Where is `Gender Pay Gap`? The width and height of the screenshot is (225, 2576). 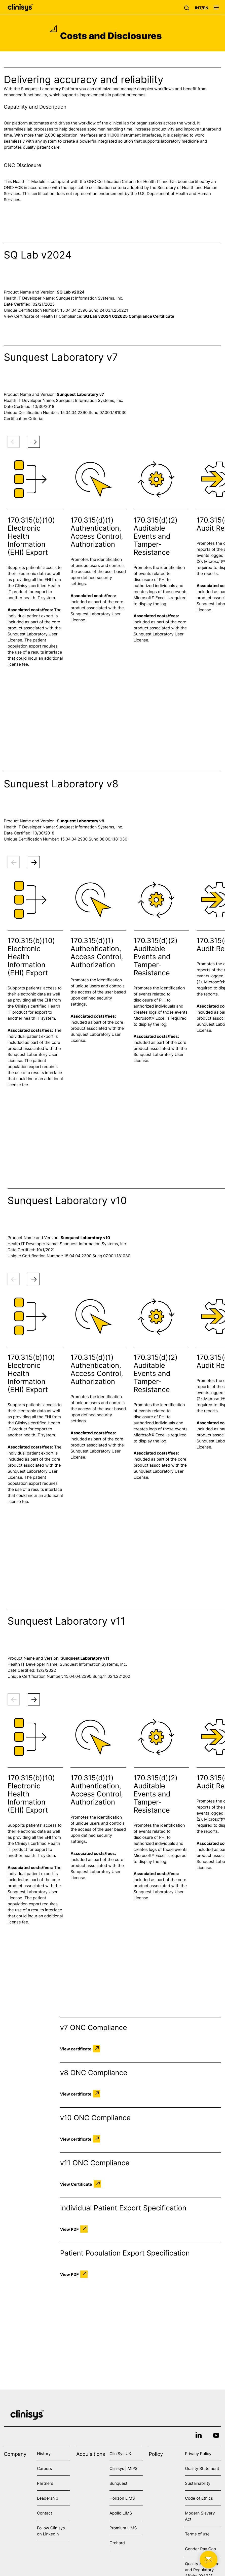
Gender Pay Gap is located at coordinates (200, 2548).